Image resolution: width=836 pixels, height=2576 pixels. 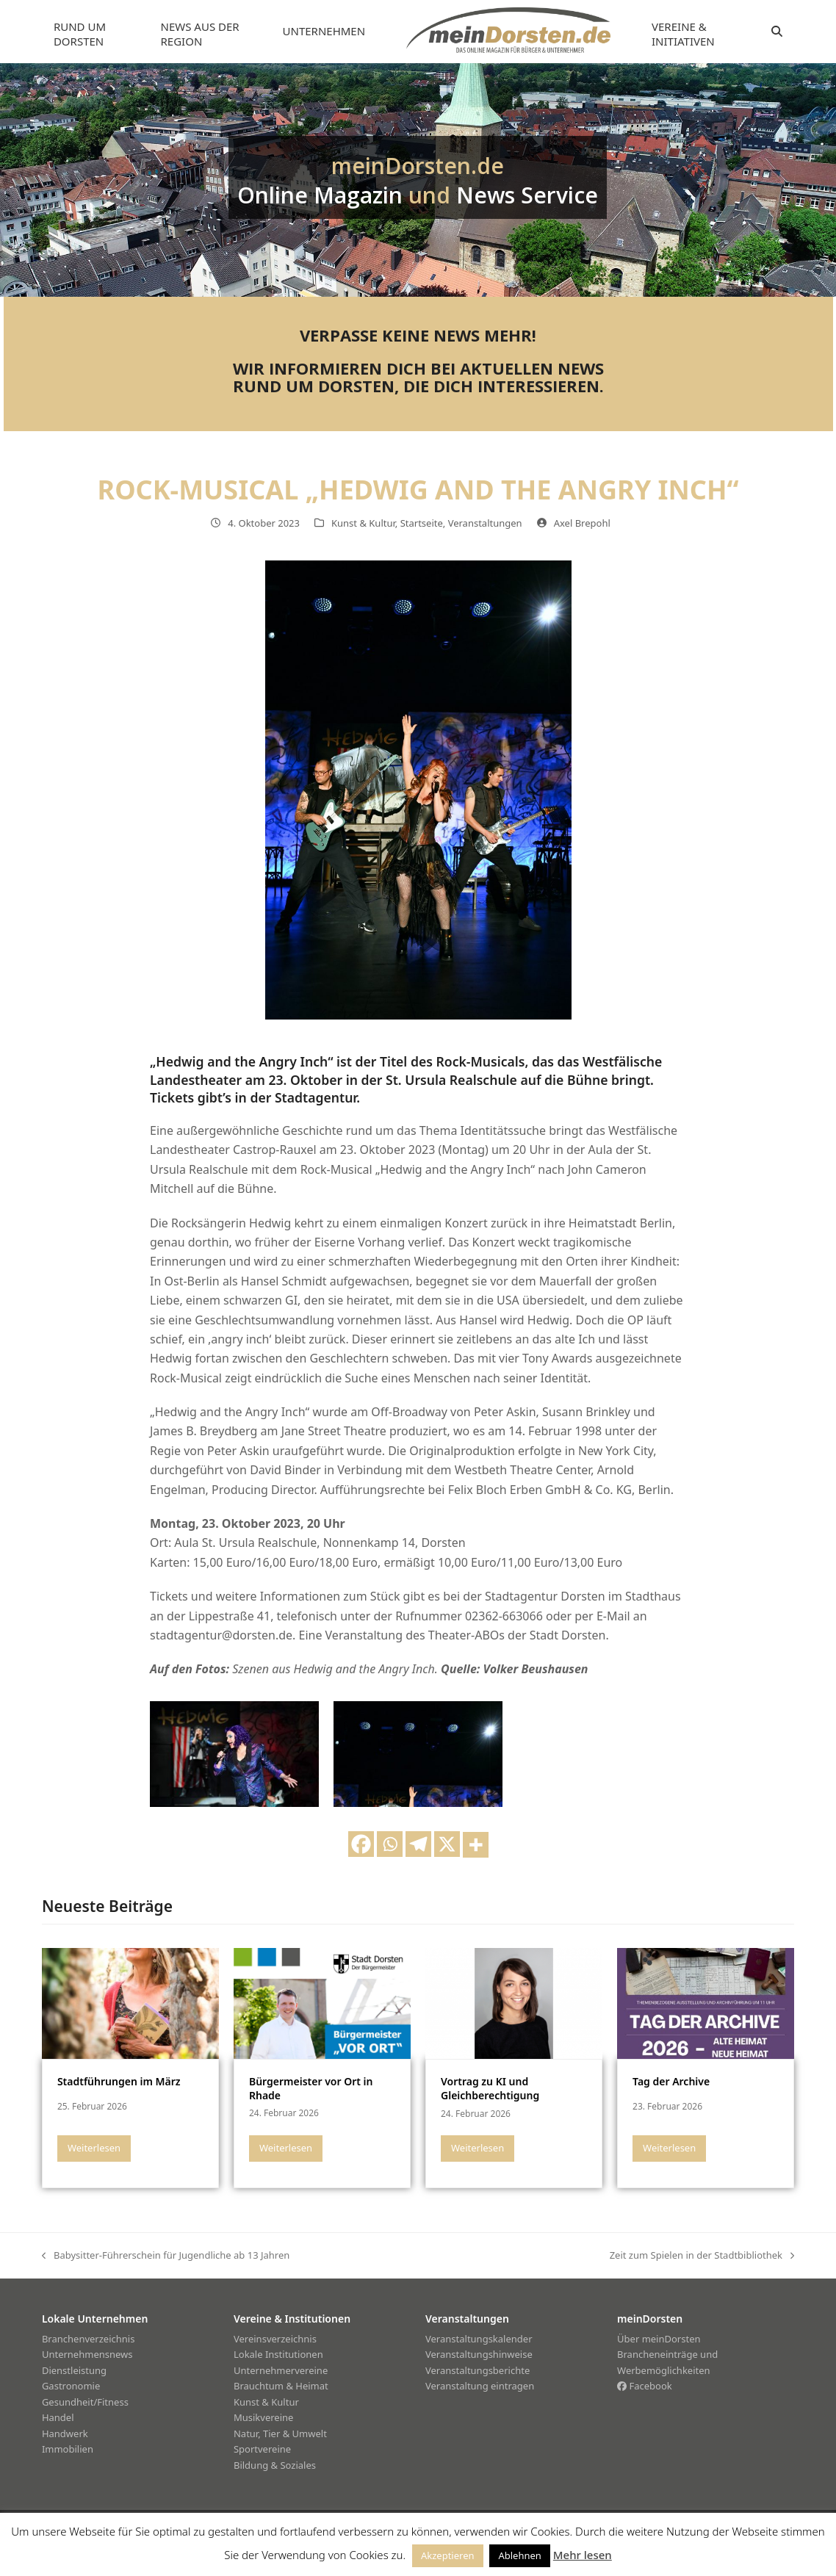 What do you see at coordinates (476, 1845) in the screenshot?
I see `[More]` at bounding box center [476, 1845].